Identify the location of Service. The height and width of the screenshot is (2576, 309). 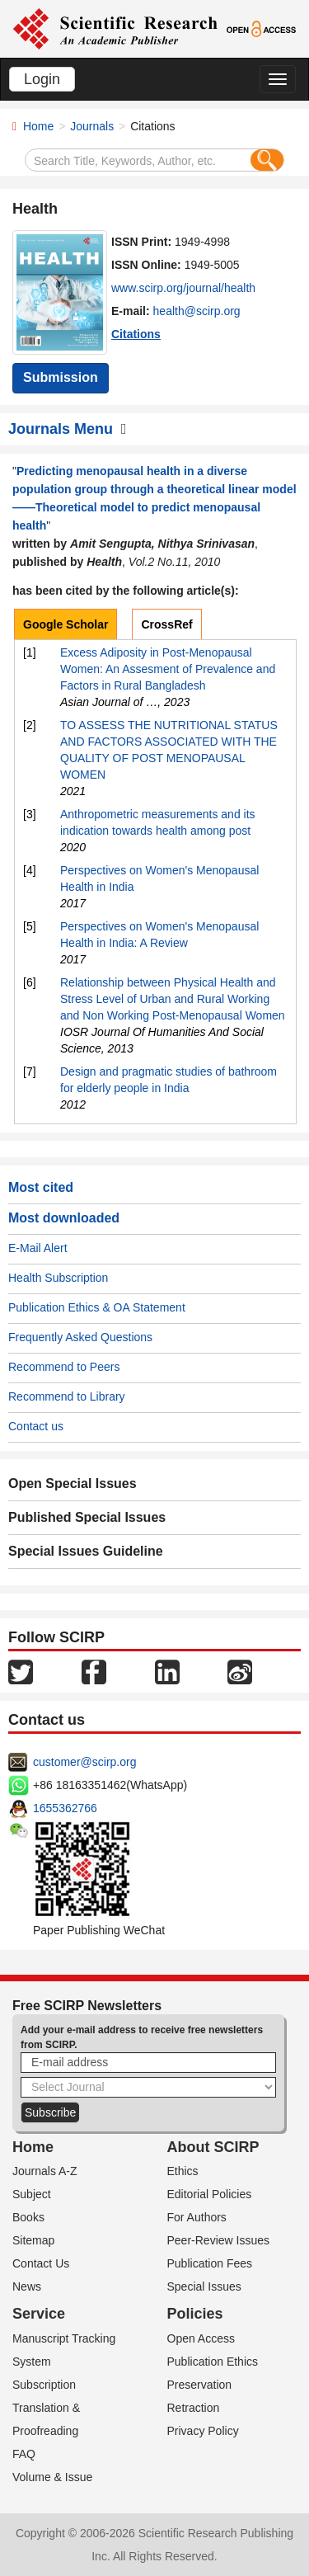
(38, 2313).